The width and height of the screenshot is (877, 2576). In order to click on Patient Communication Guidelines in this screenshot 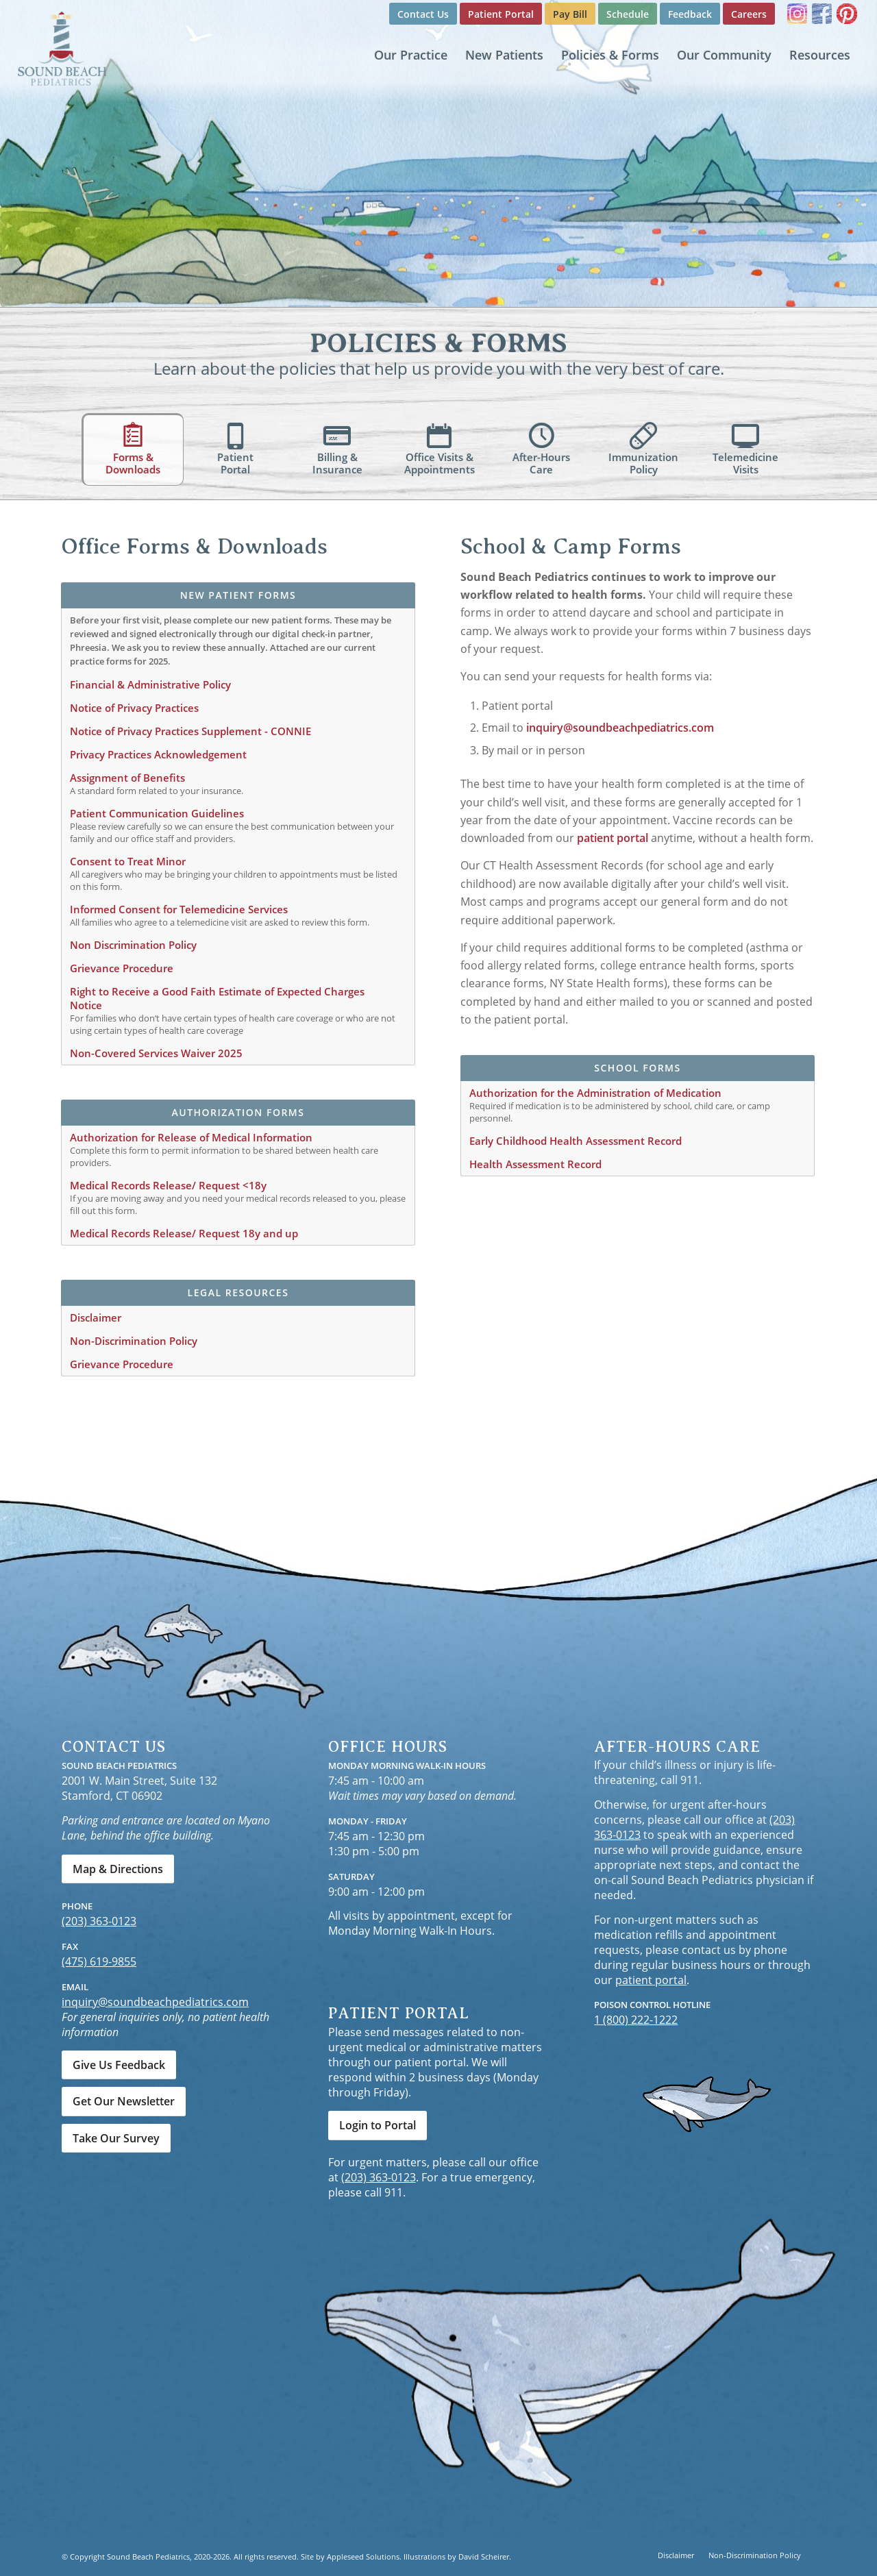, I will do `click(157, 813)`.